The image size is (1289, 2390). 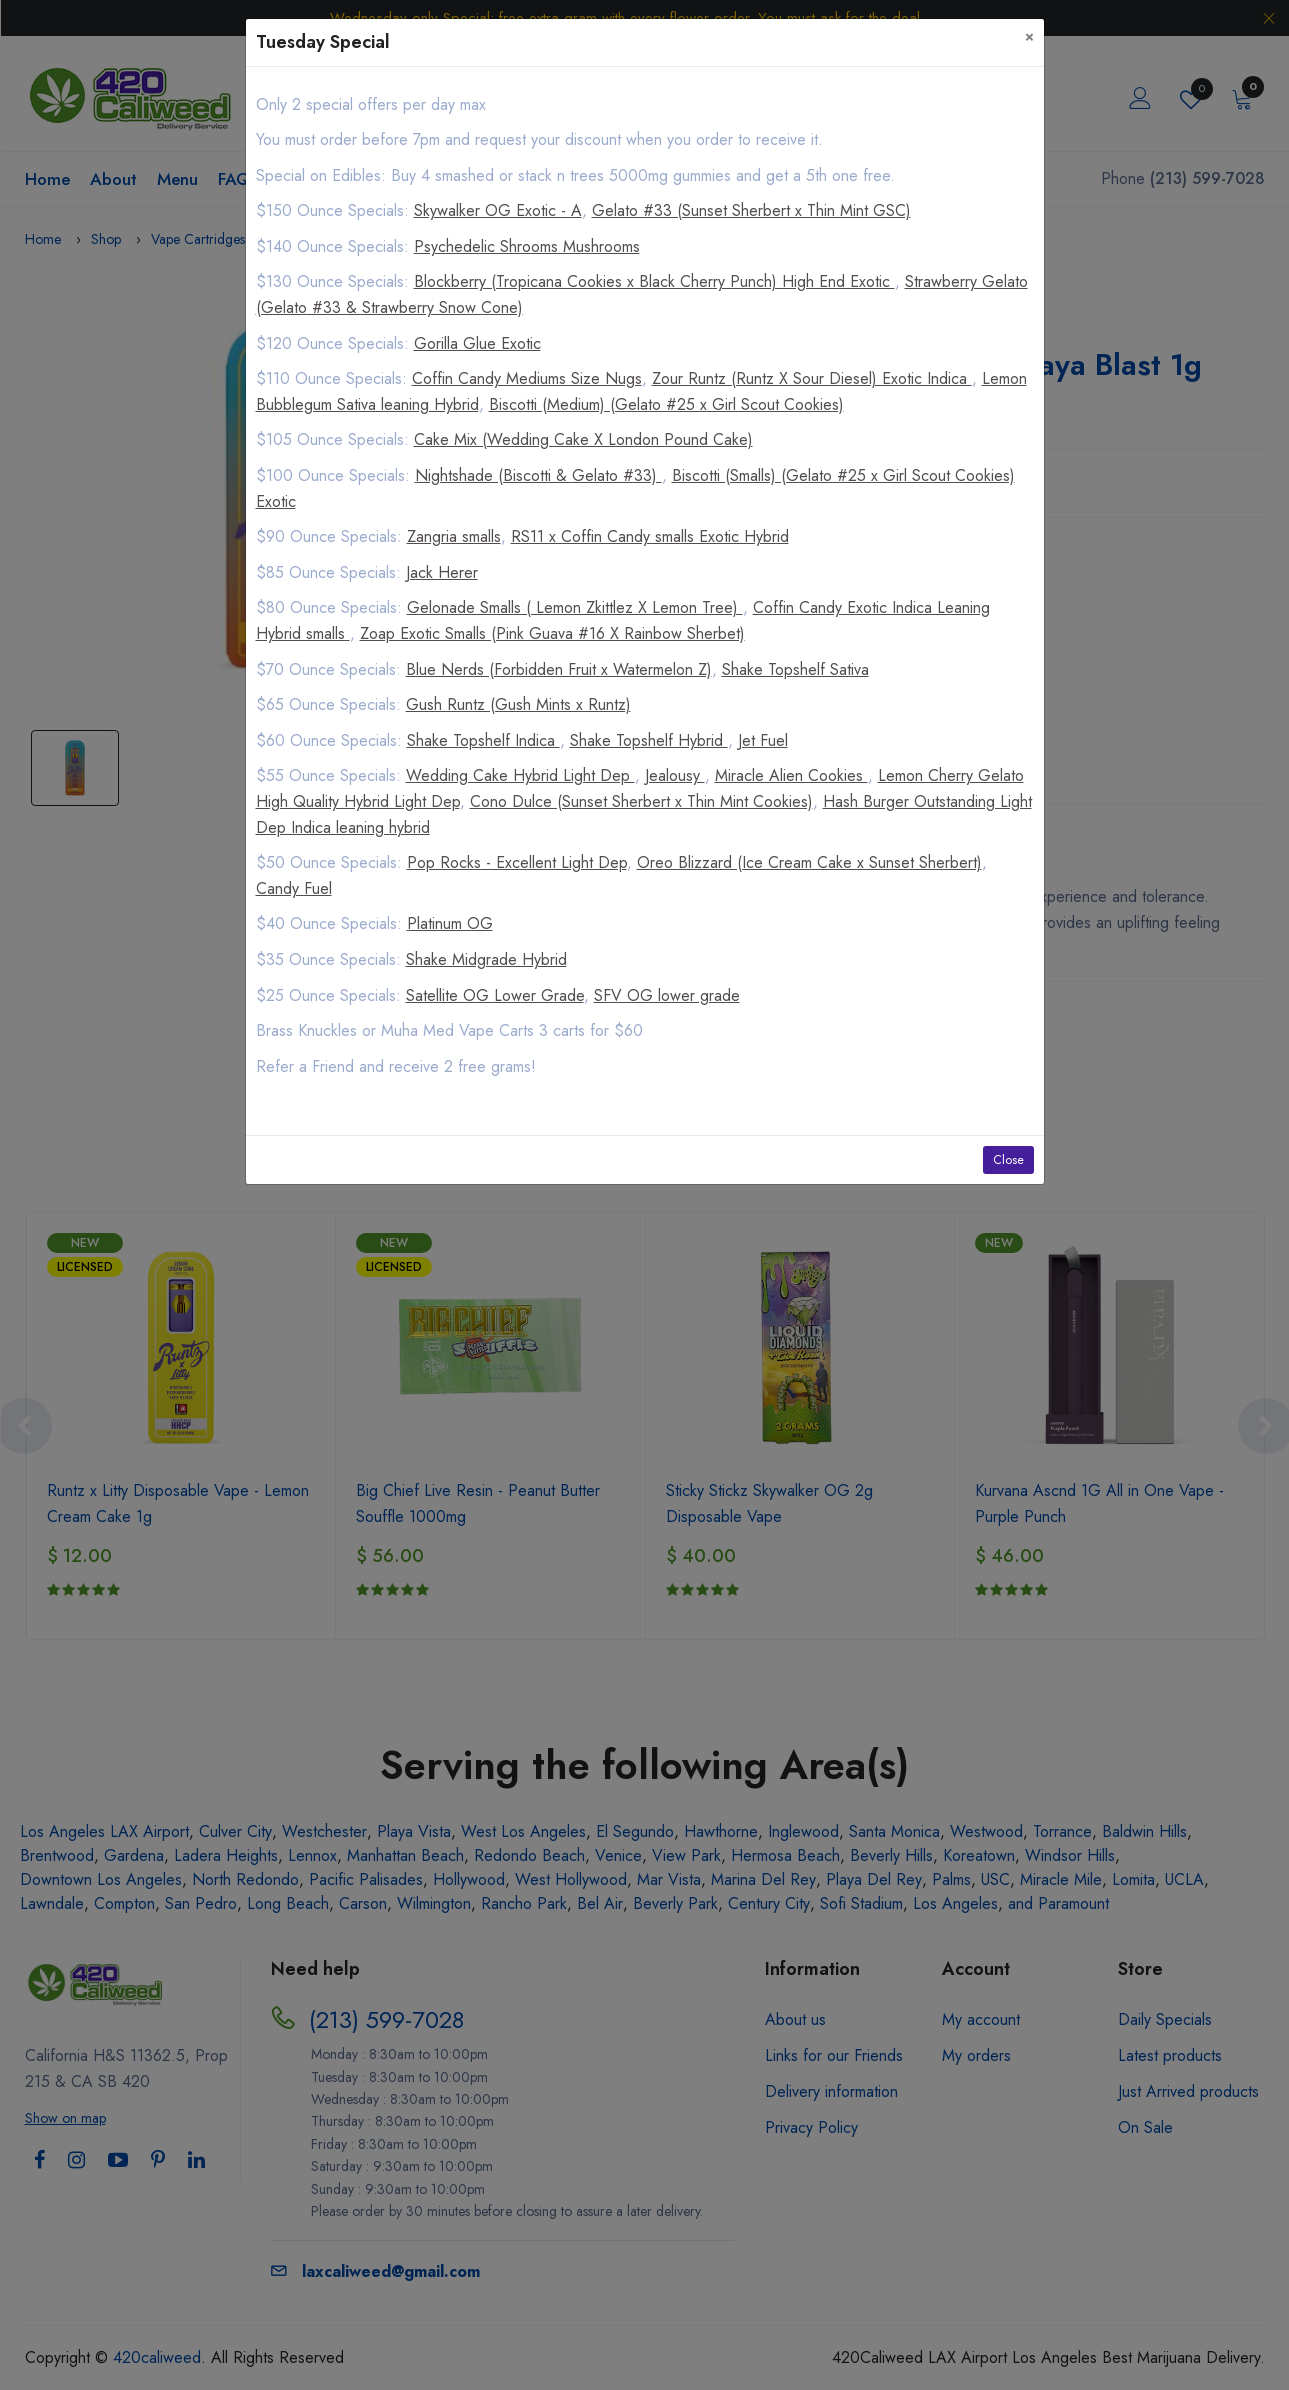 I want to click on Cono Dulce (Sunset Sherbert x Thin Mint Cookies), so click(x=641, y=801).